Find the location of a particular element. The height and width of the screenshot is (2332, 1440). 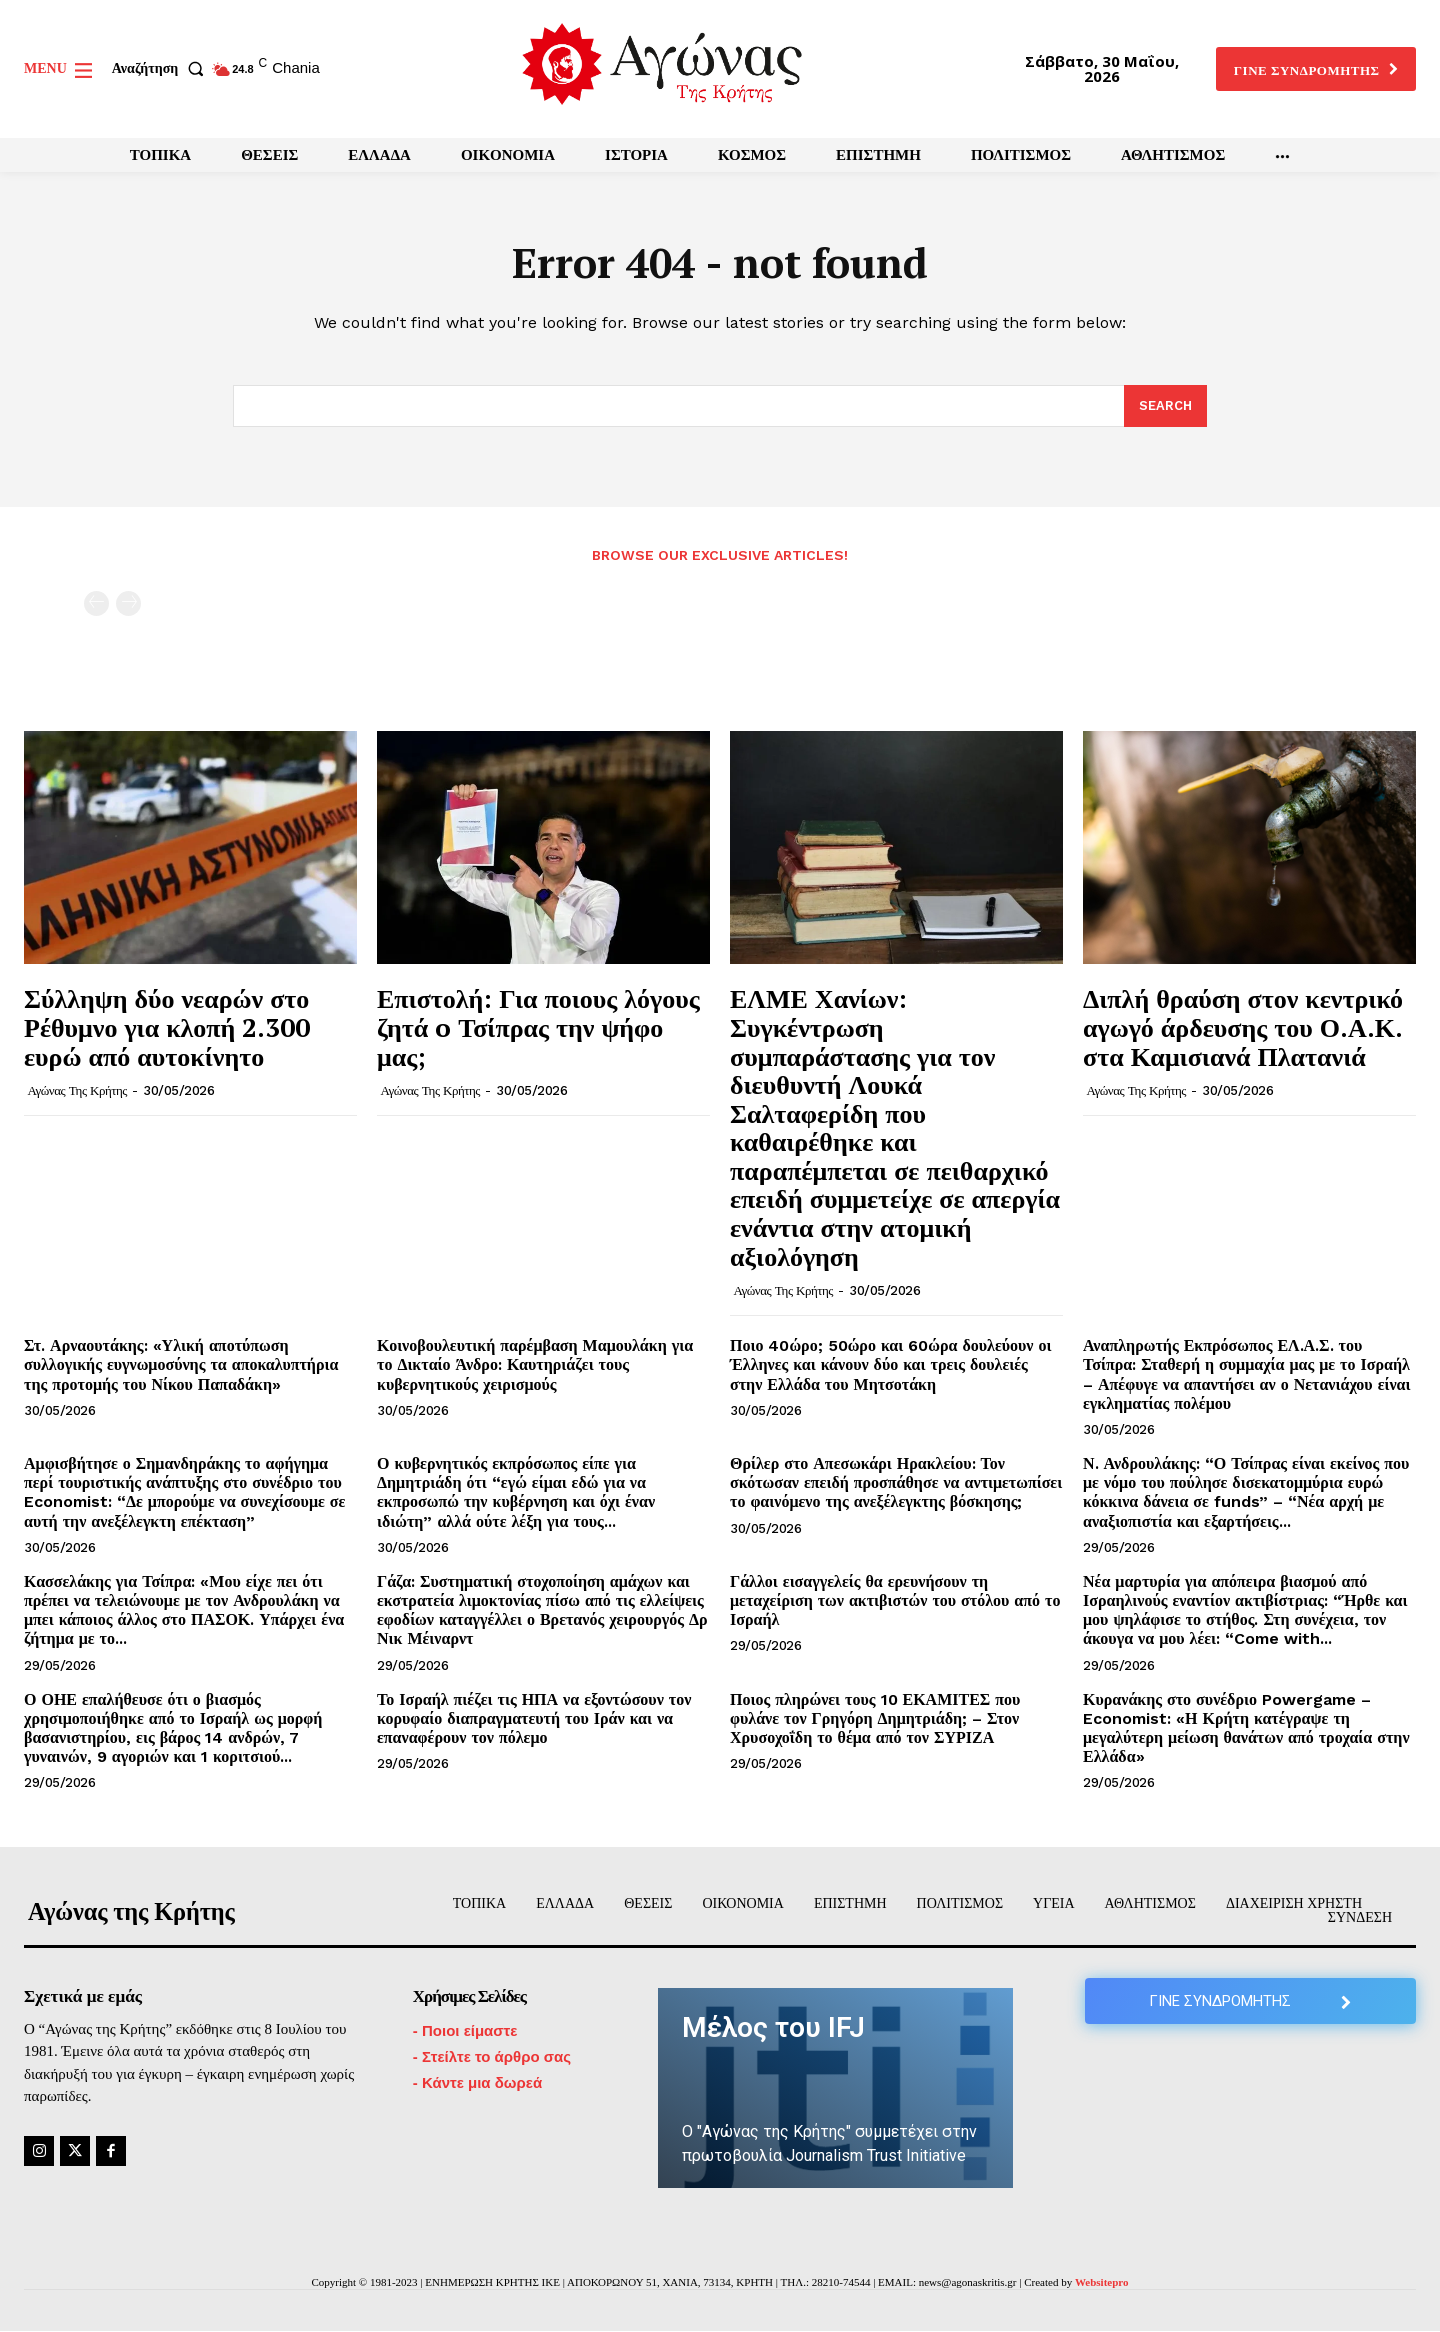

Επιστολή: Για ποιους λόγους ζητά o Τσίπρας την ψήφο μας; is located at coordinates (538, 1027).